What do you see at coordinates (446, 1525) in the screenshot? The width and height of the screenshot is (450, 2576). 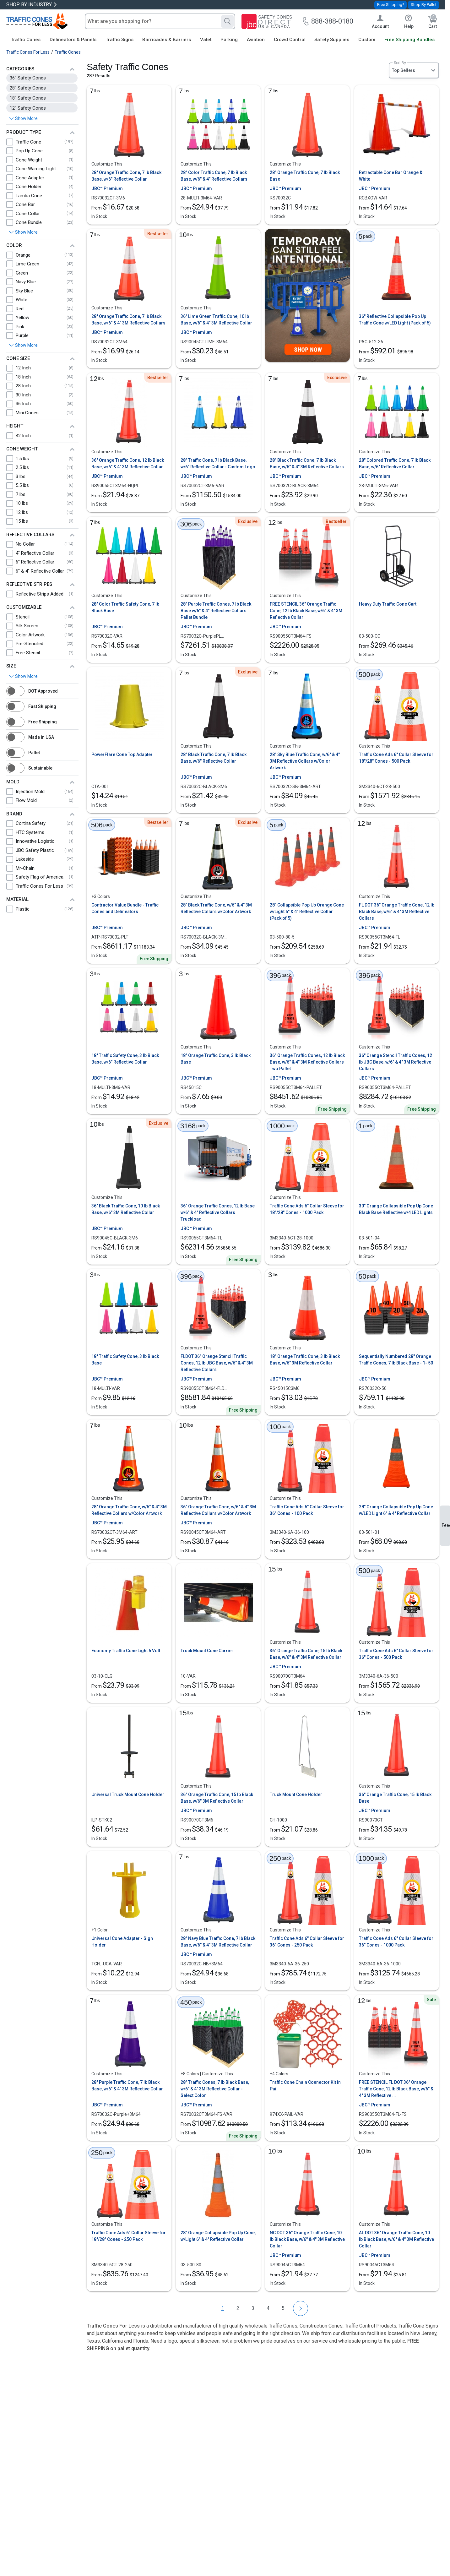 I see `Feedback` at bounding box center [446, 1525].